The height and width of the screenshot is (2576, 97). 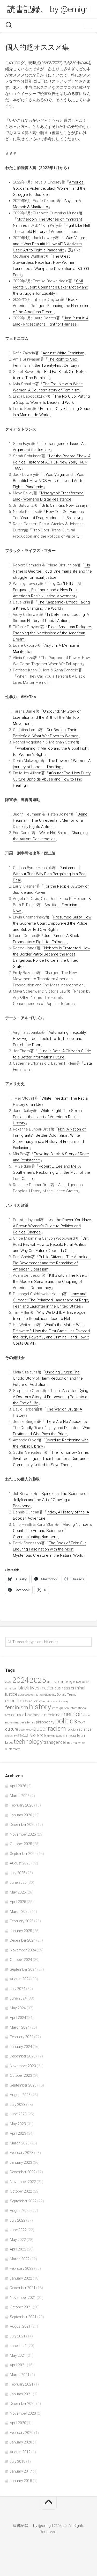 I want to click on August 2023, so click(x=20, y=2095).